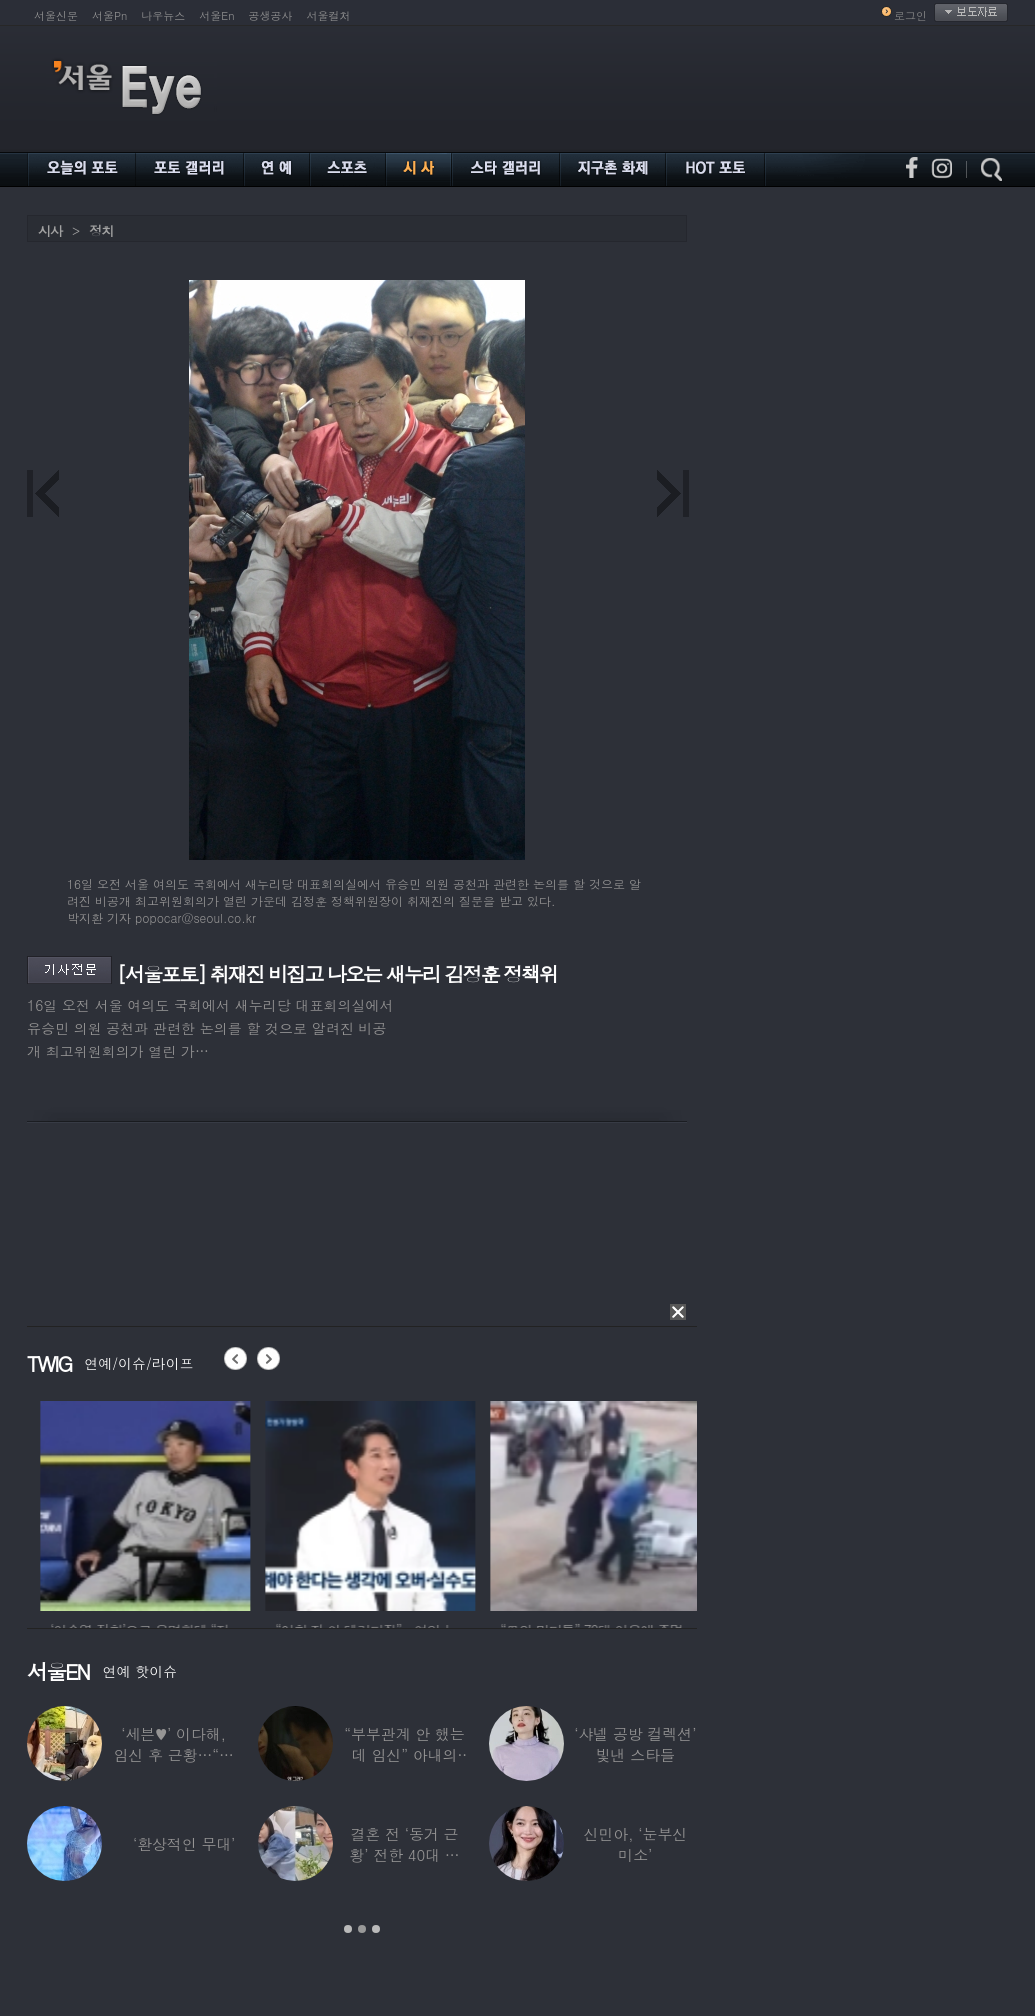 The width and height of the screenshot is (1035, 2016). I want to click on 서울Pn, so click(109, 15).